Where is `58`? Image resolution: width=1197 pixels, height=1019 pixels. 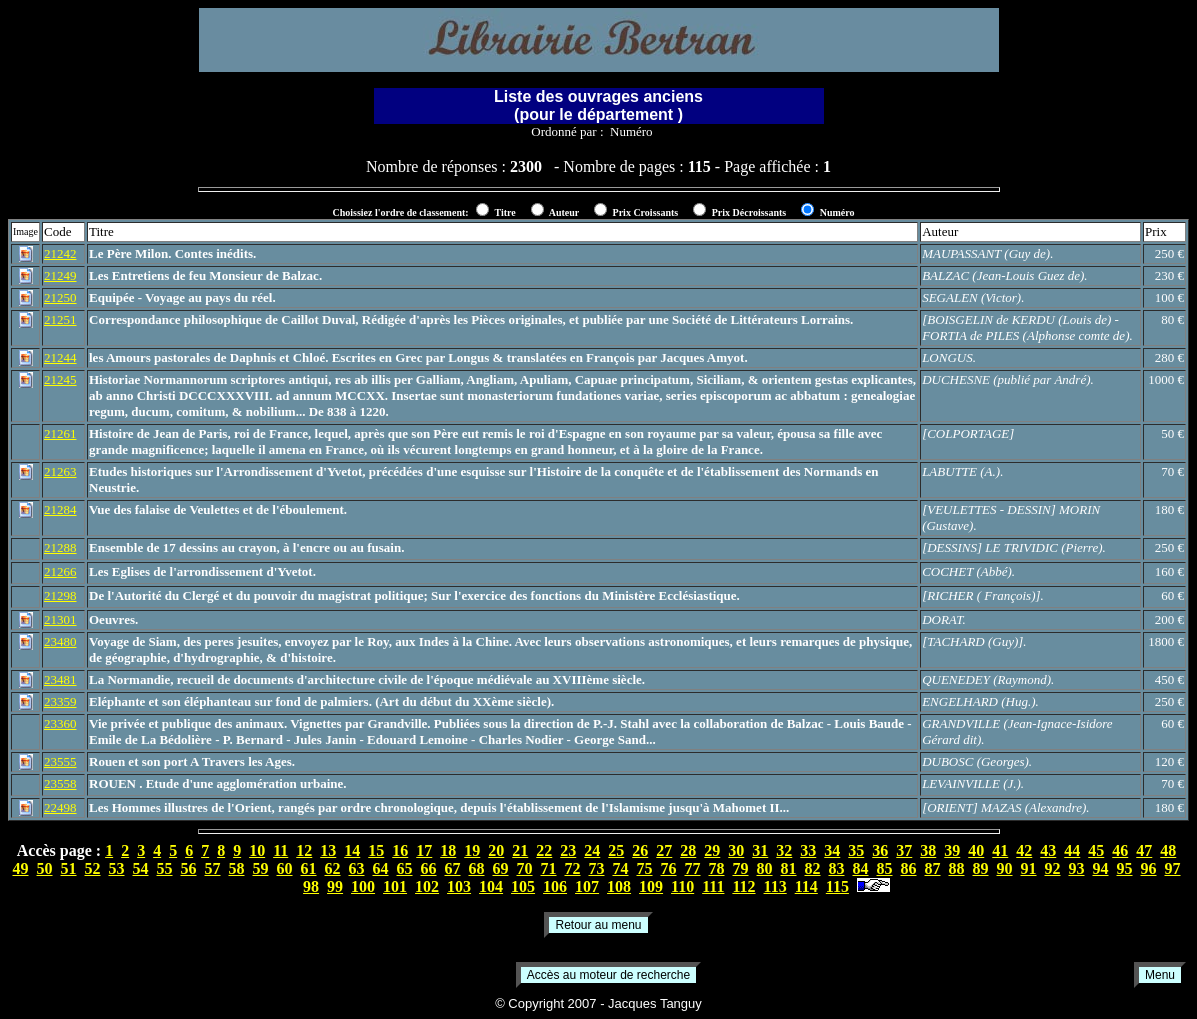
58 is located at coordinates (237, 868).